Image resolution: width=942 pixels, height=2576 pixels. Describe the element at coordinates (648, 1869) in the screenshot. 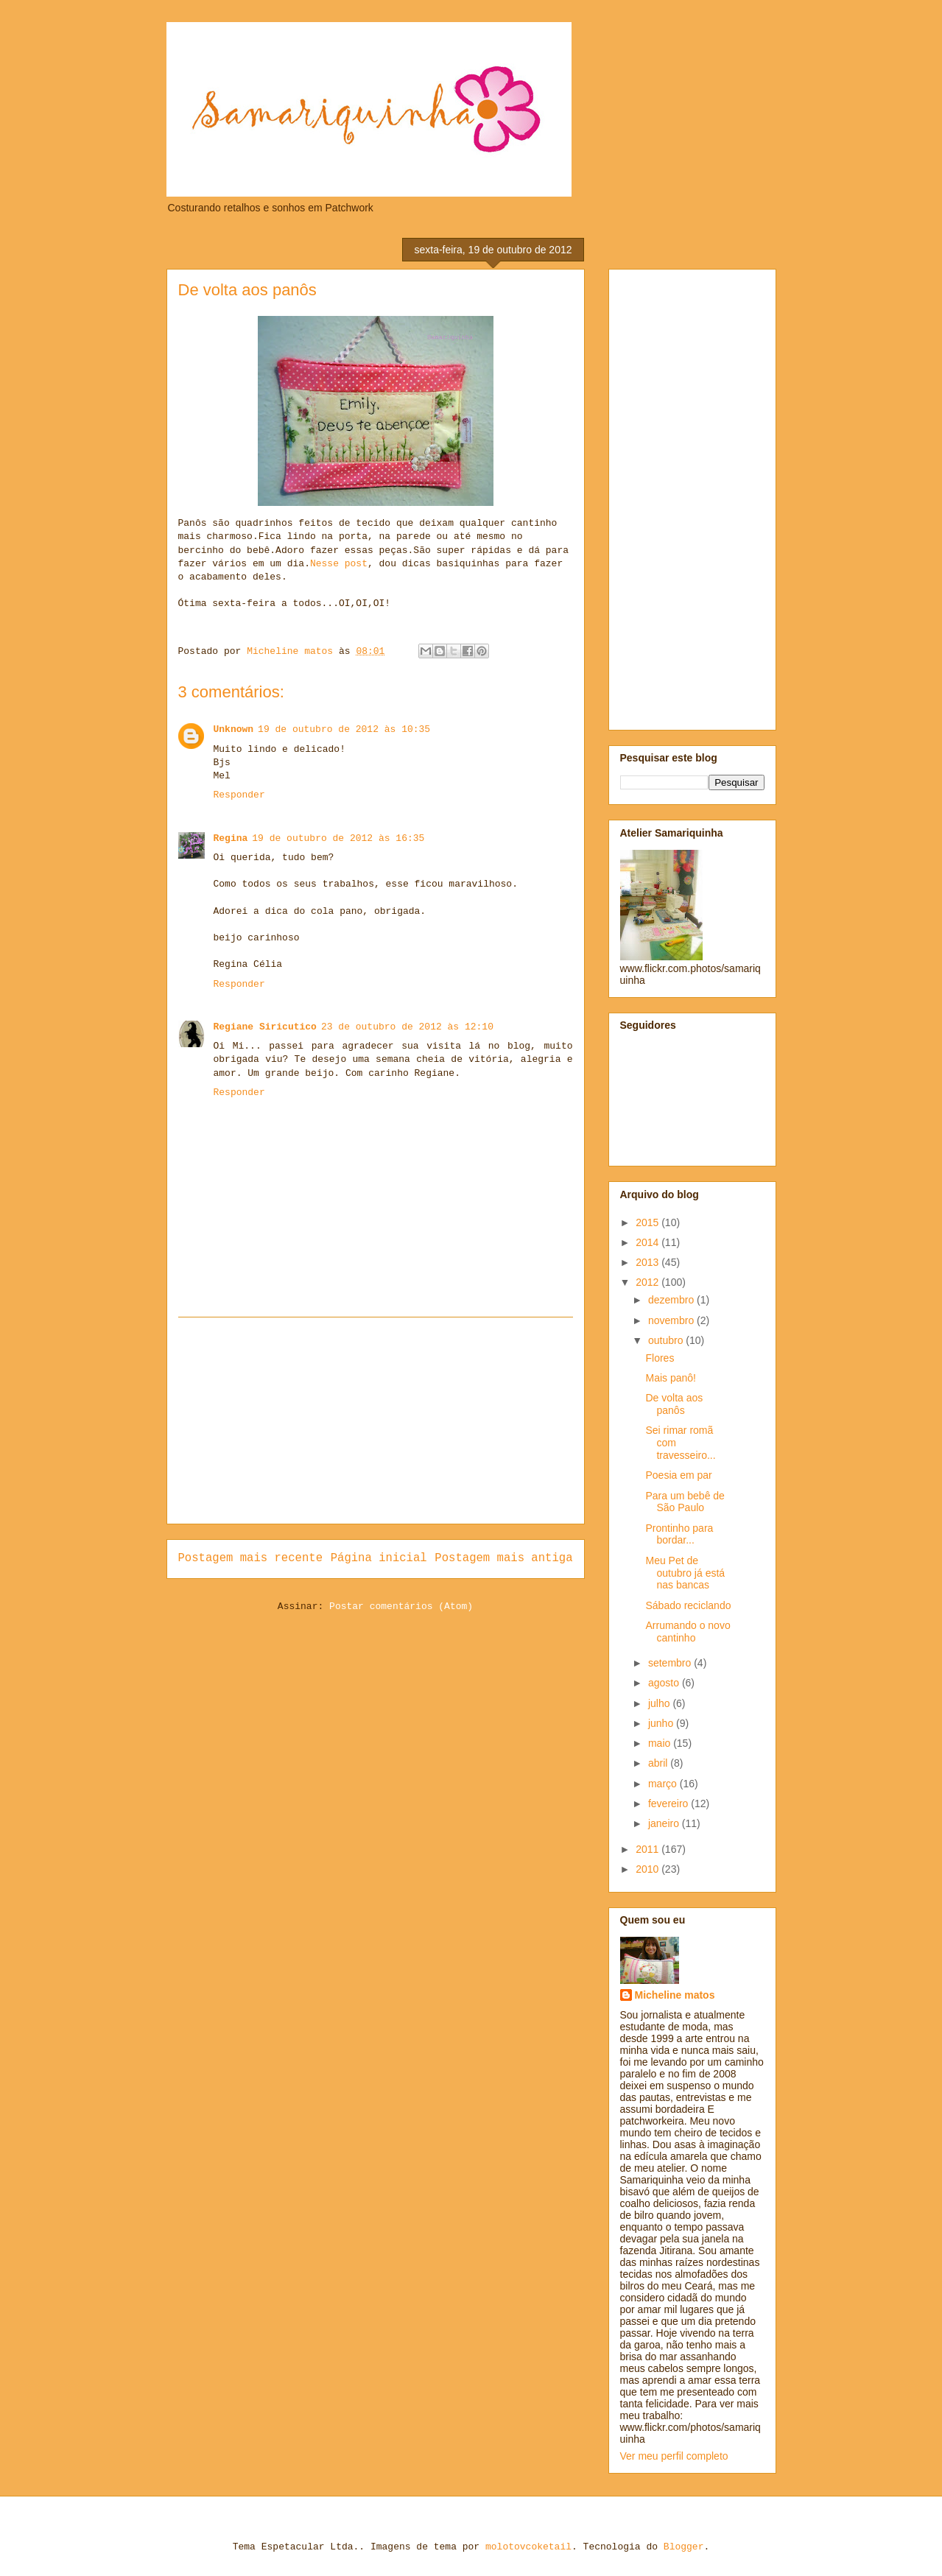

I see `2010` at that location.